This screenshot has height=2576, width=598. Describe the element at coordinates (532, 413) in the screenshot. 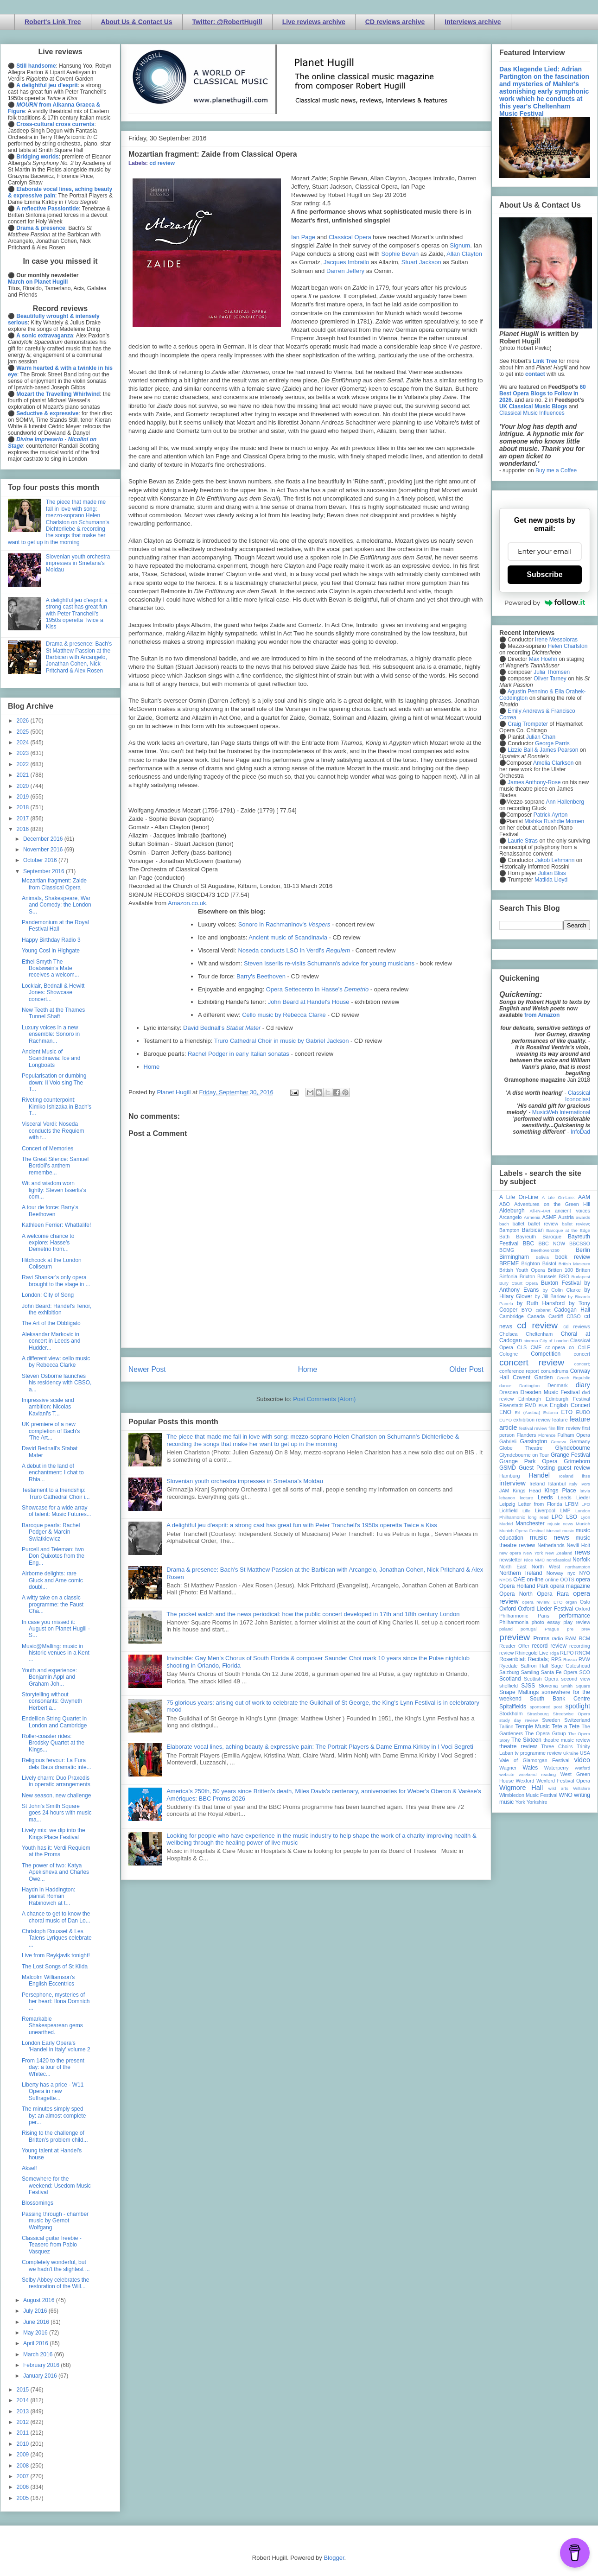

I see `Classical Music Influences` at that location.